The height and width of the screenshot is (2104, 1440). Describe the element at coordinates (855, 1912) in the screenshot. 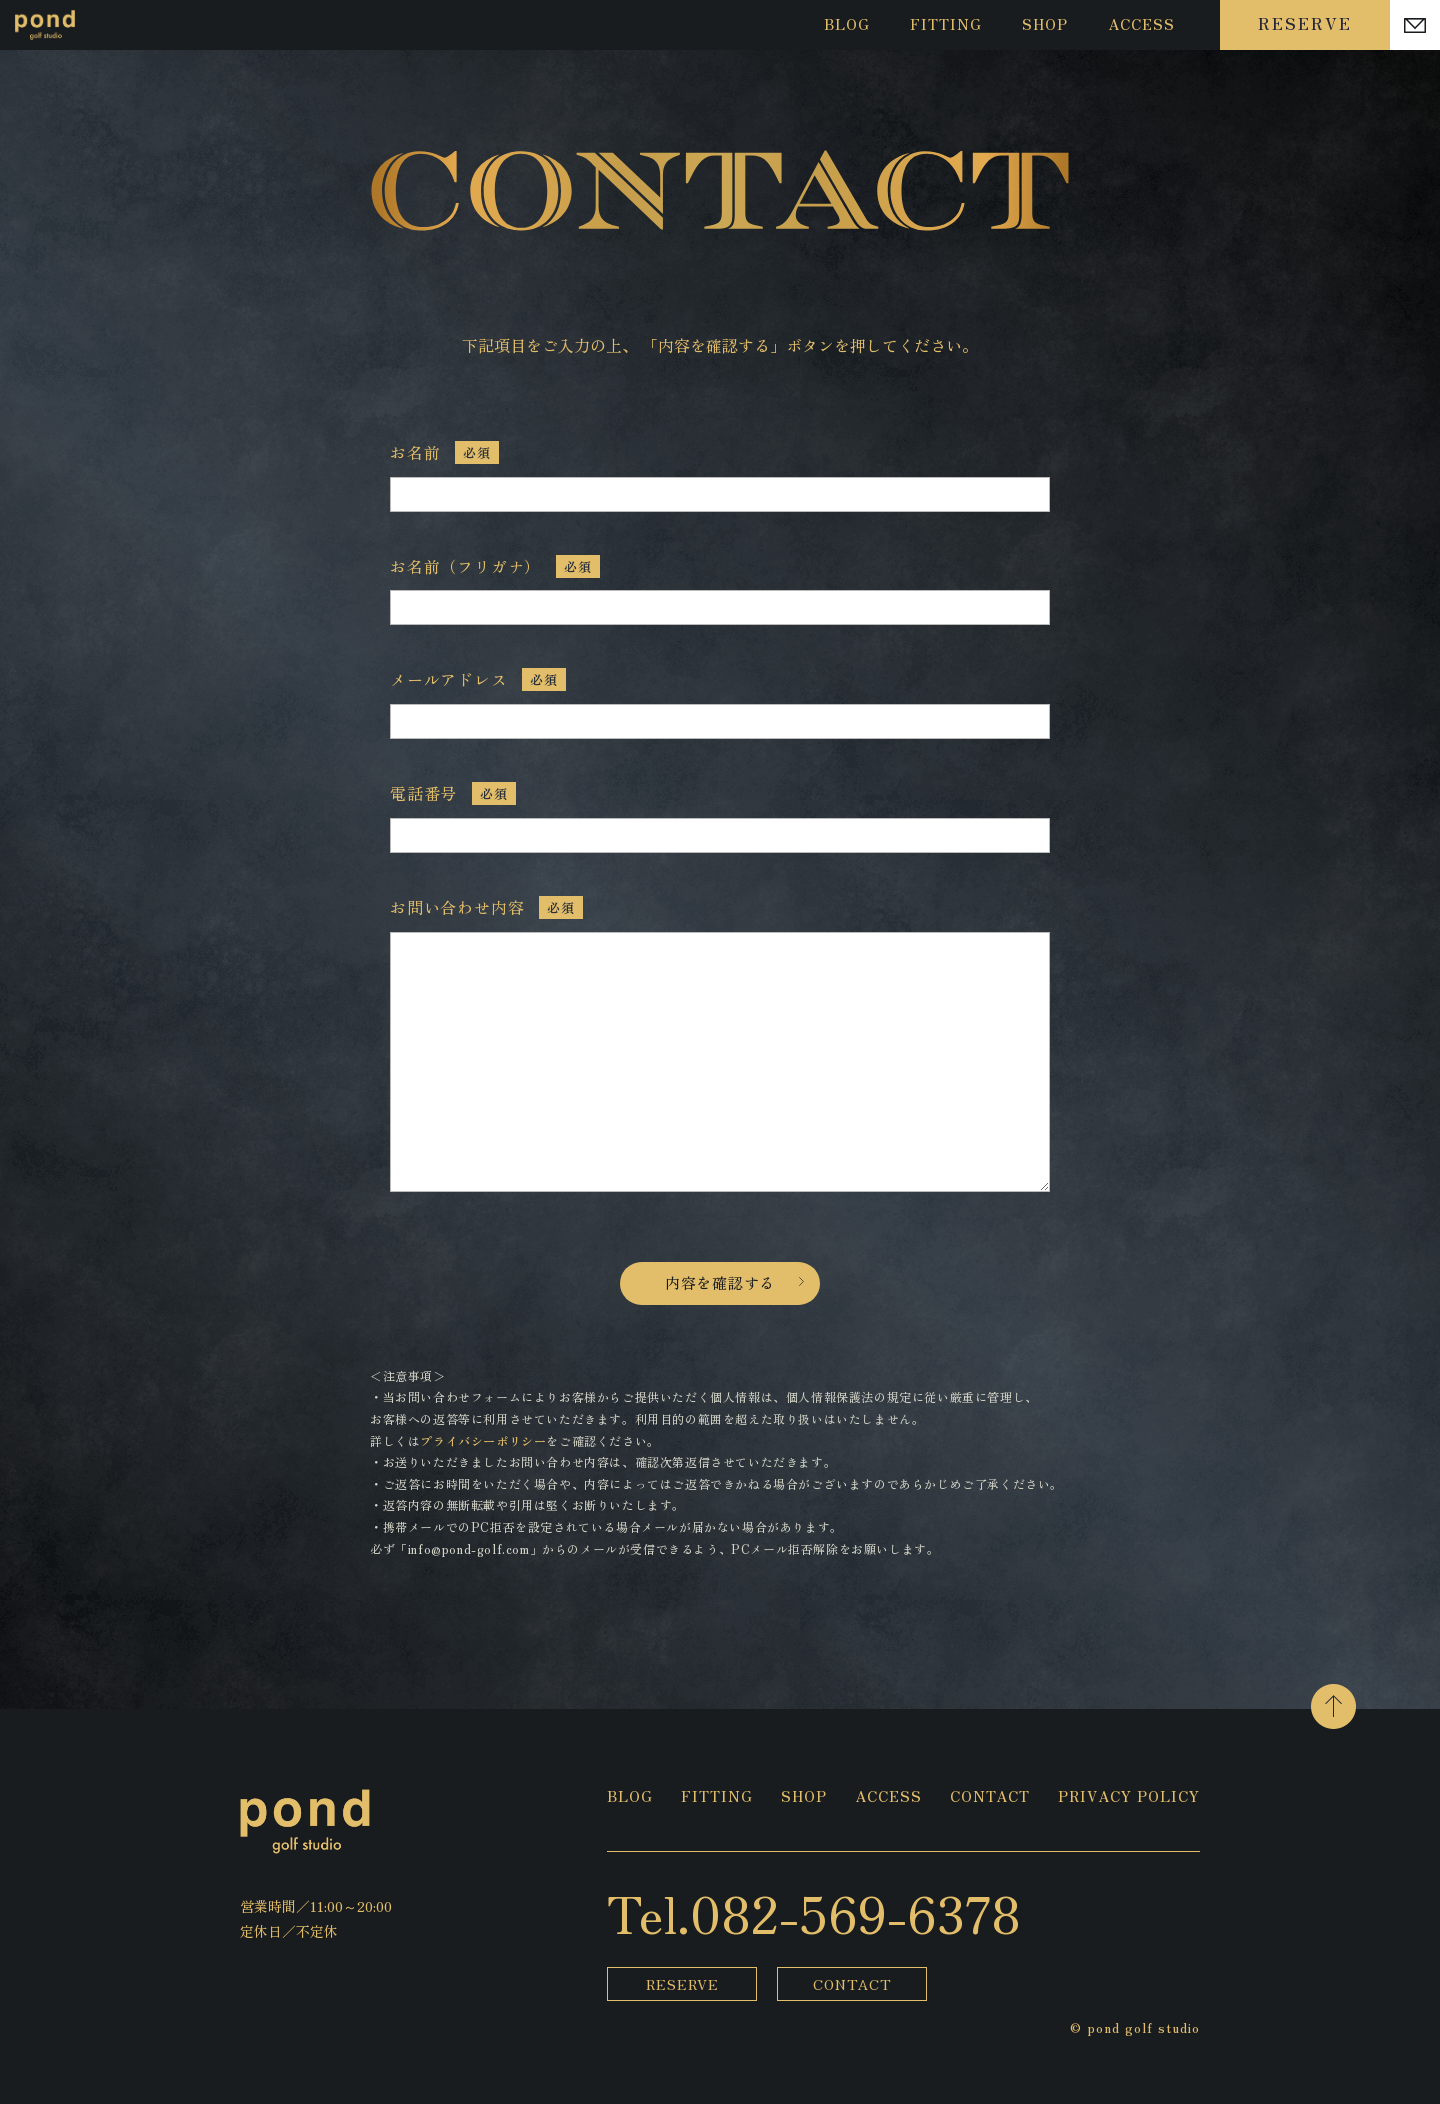

I see `082-569-6378` at that location.